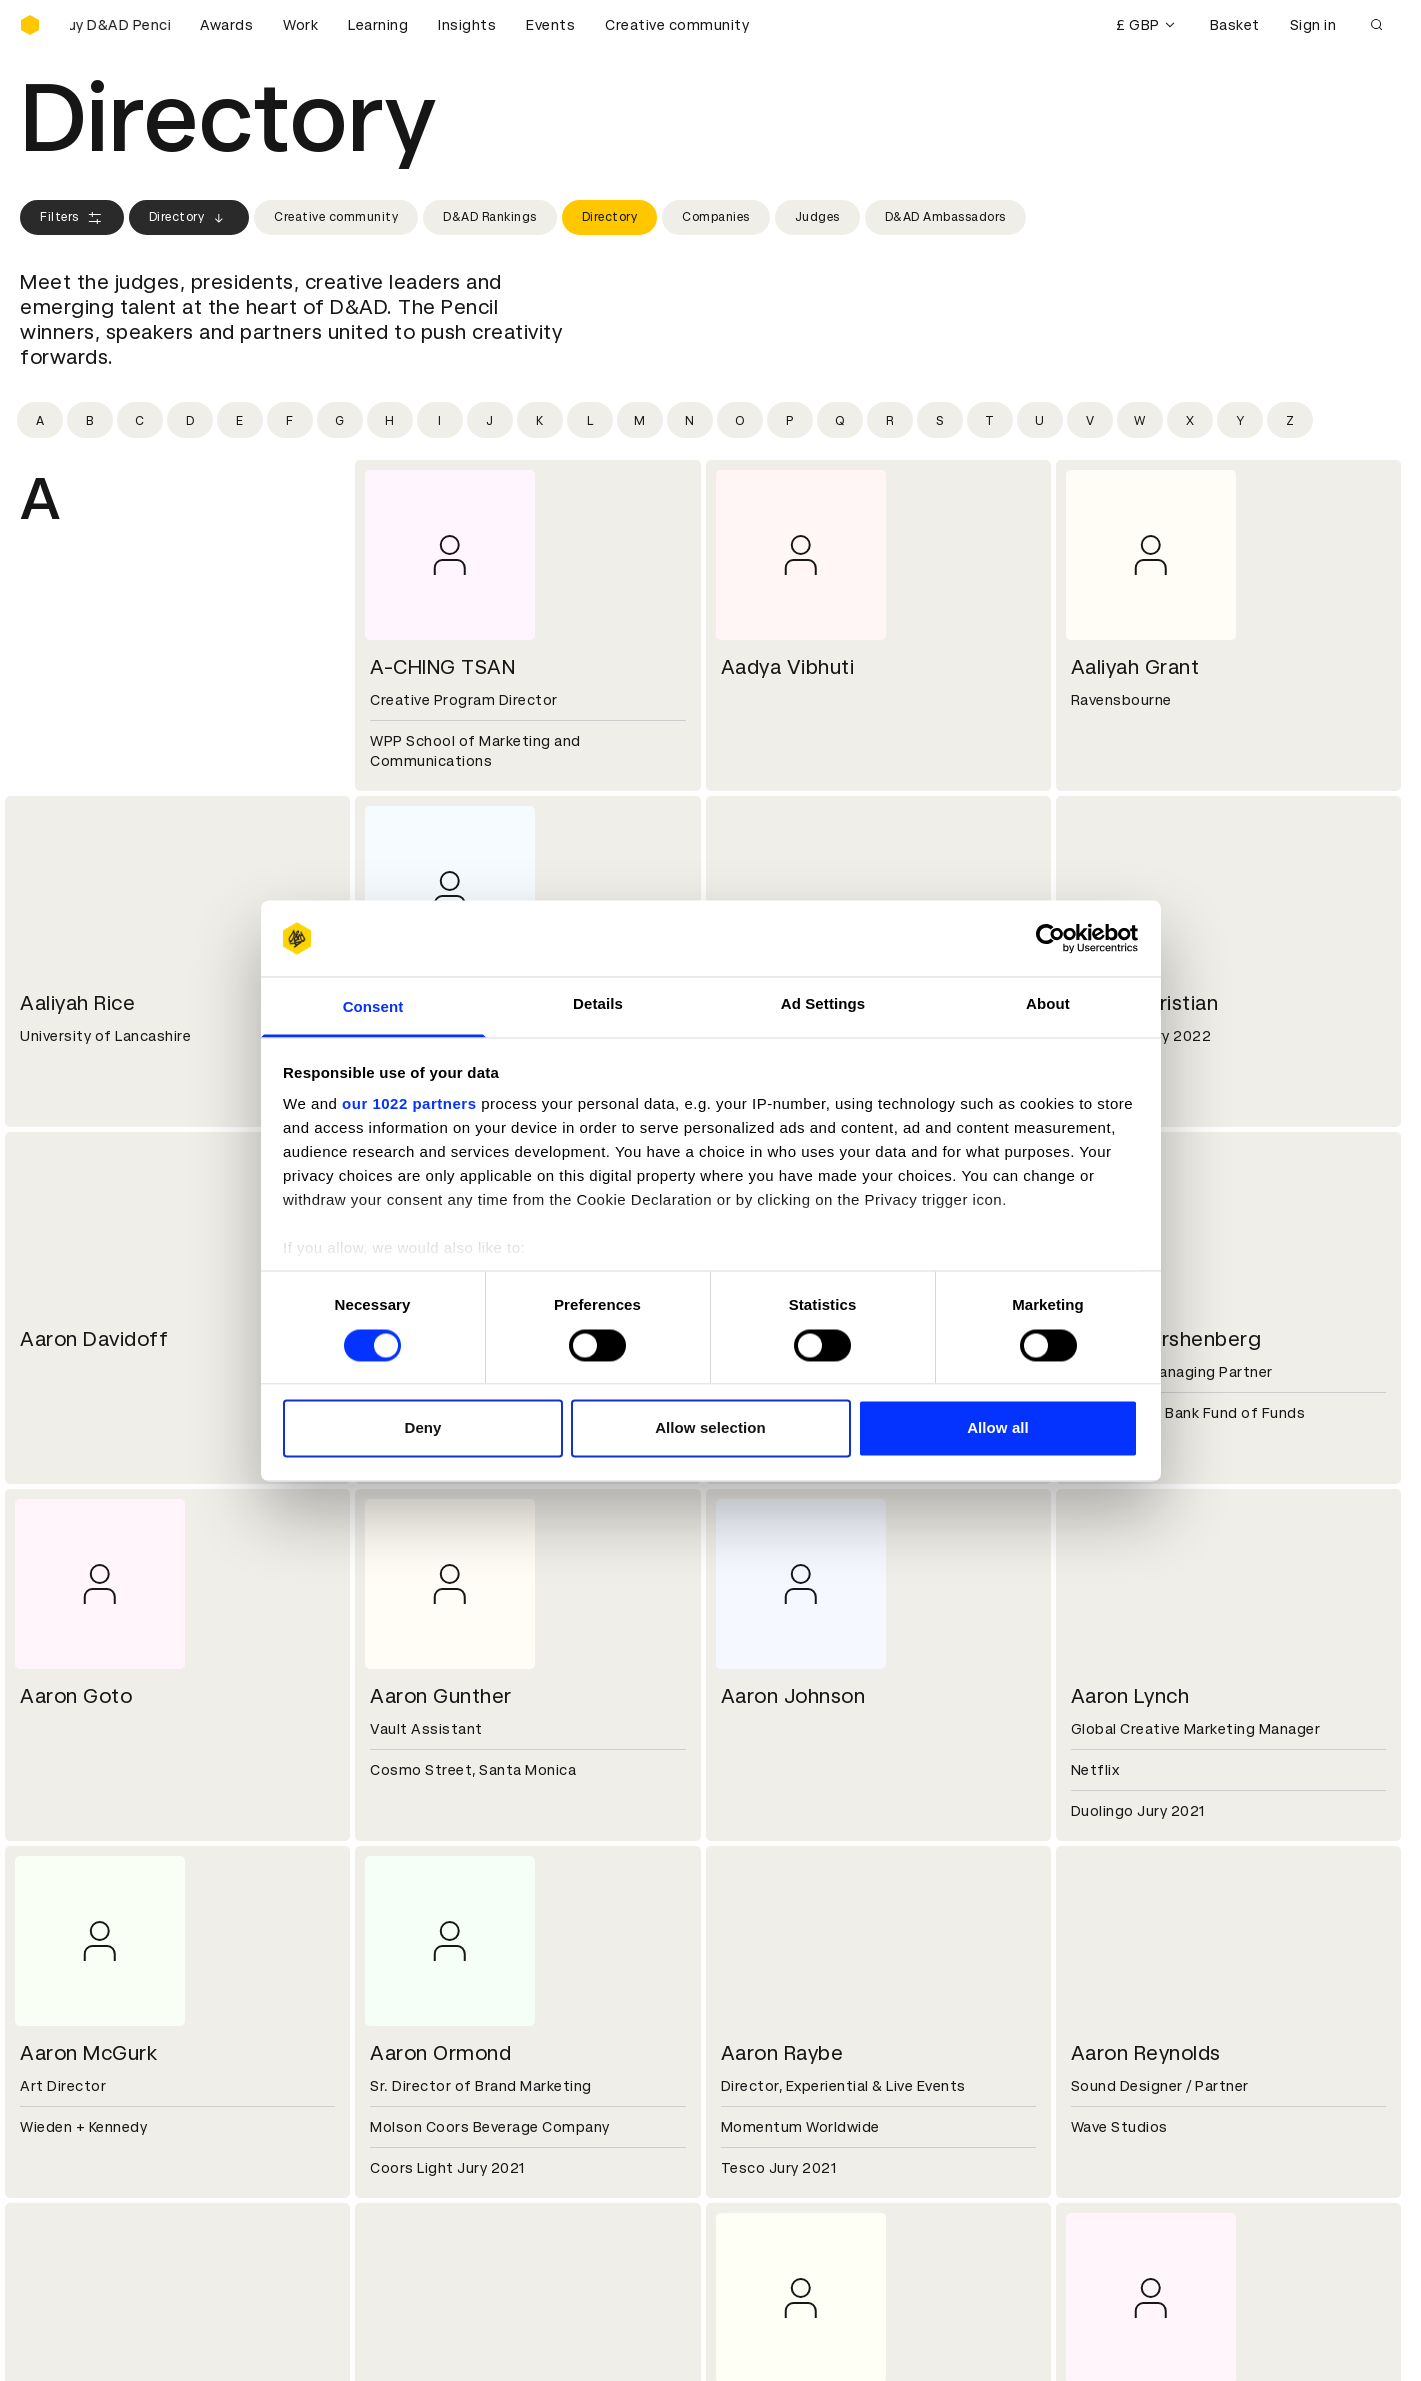  Describe the element at coordinates (1090, 420) in the screenshot. I see `[Filter by initial: v]` at that location.